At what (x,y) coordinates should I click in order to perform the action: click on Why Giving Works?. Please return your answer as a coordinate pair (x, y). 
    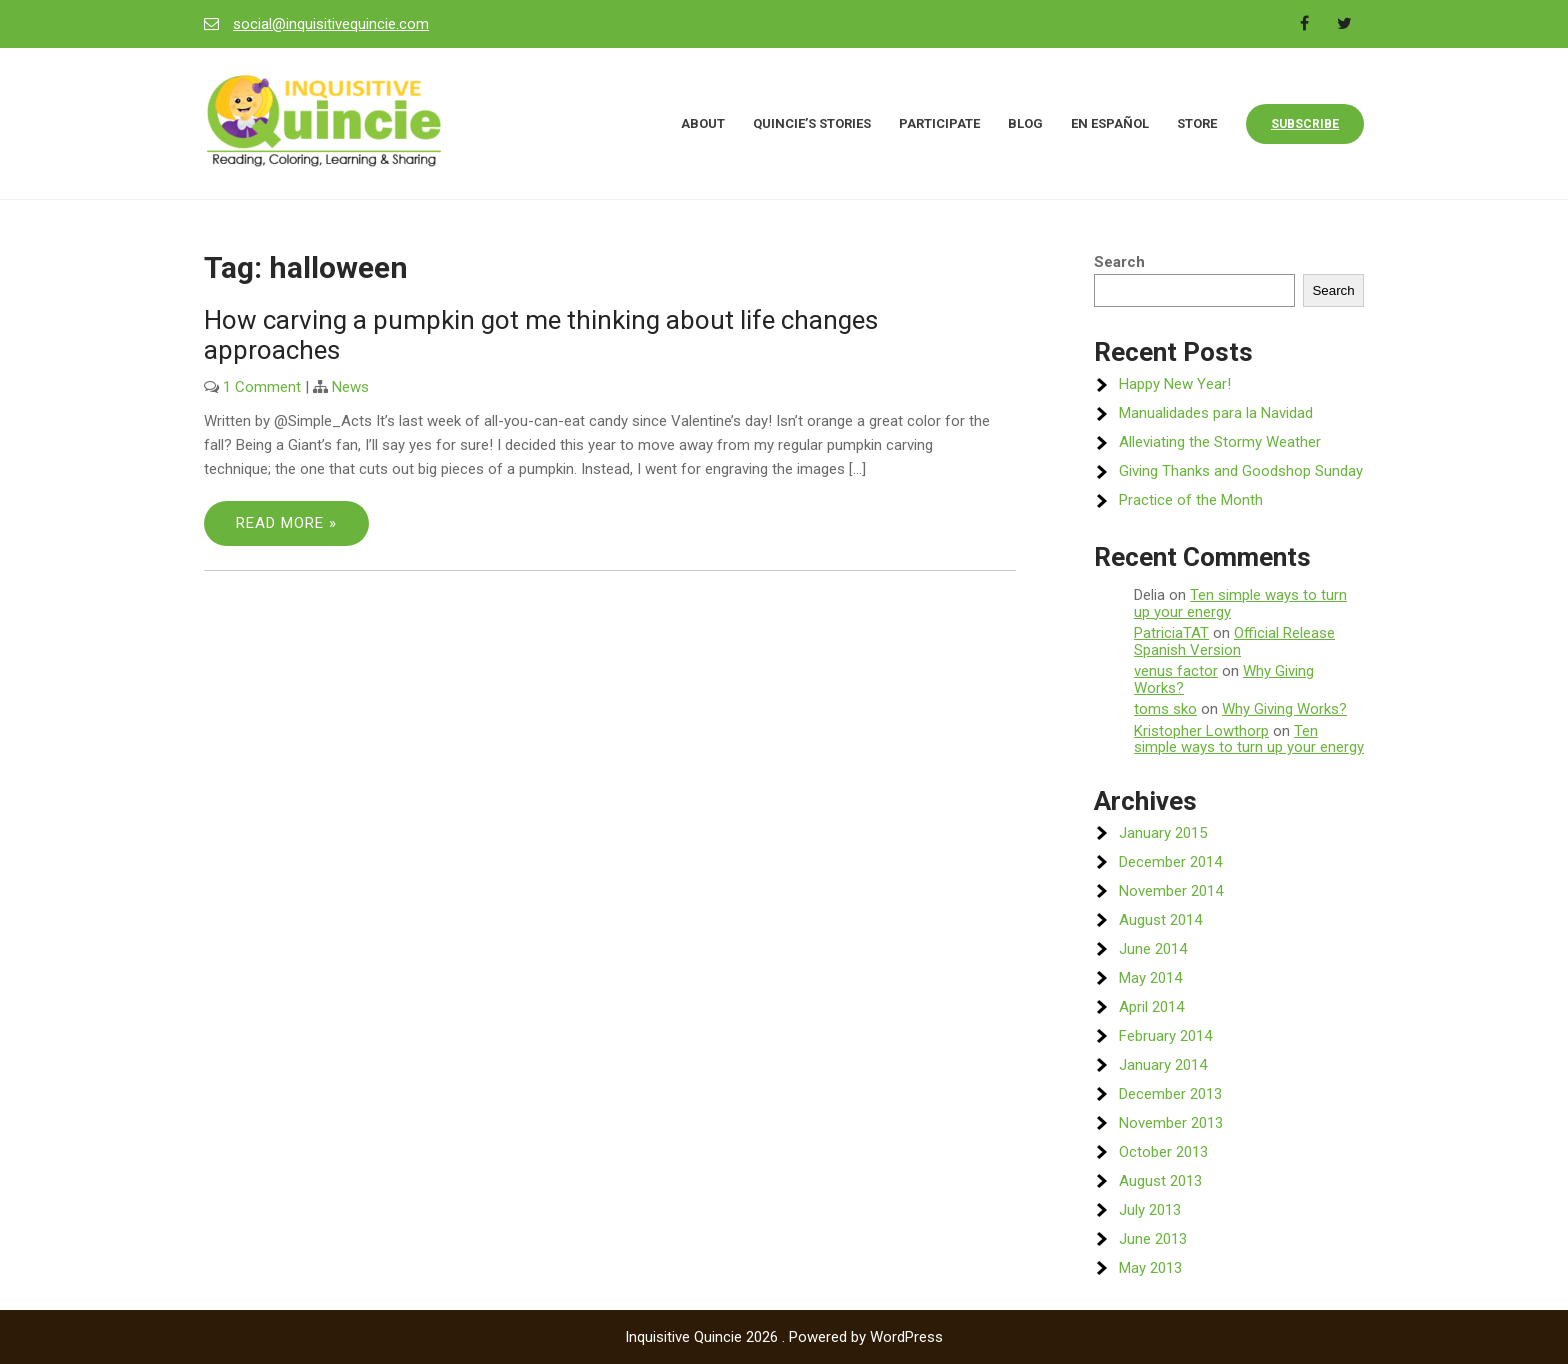
    Looking at the image, I should click on (1284, 709).